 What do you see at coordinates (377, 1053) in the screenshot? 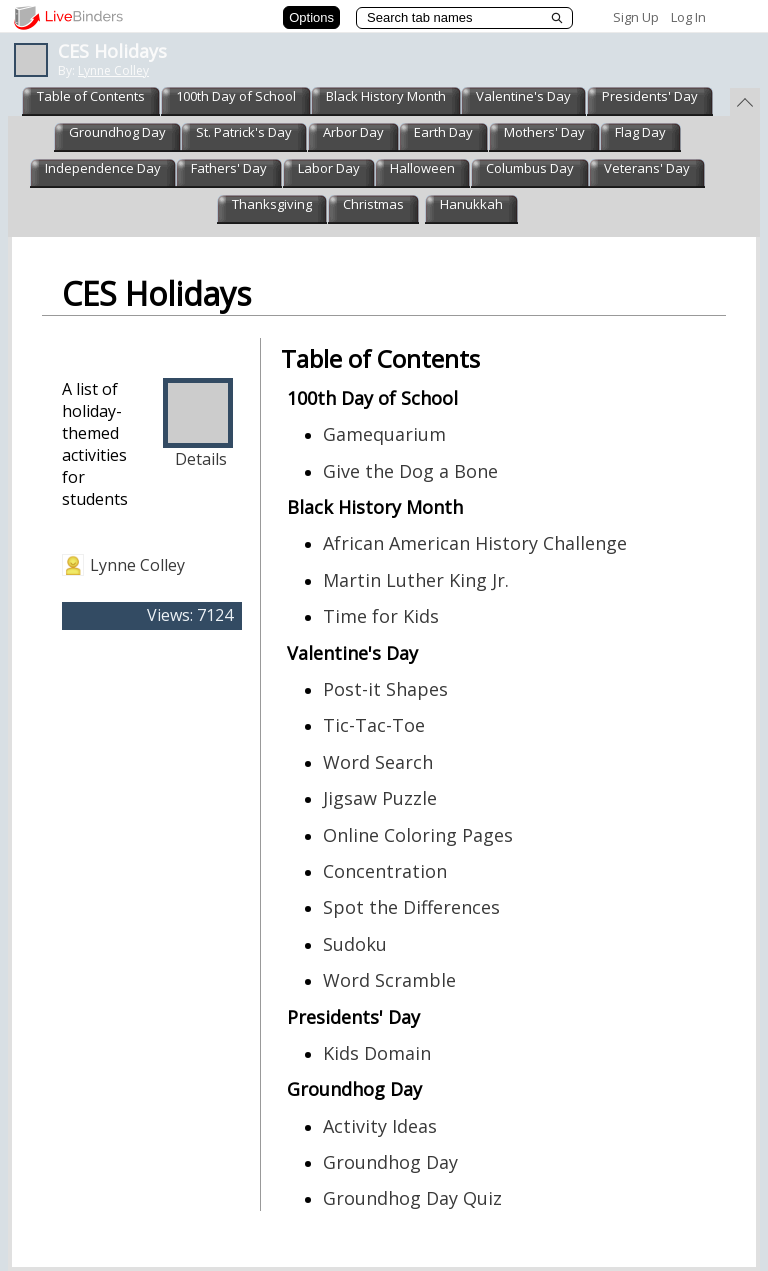
I see `Kids Domain` at bounding box center [377, 1053].